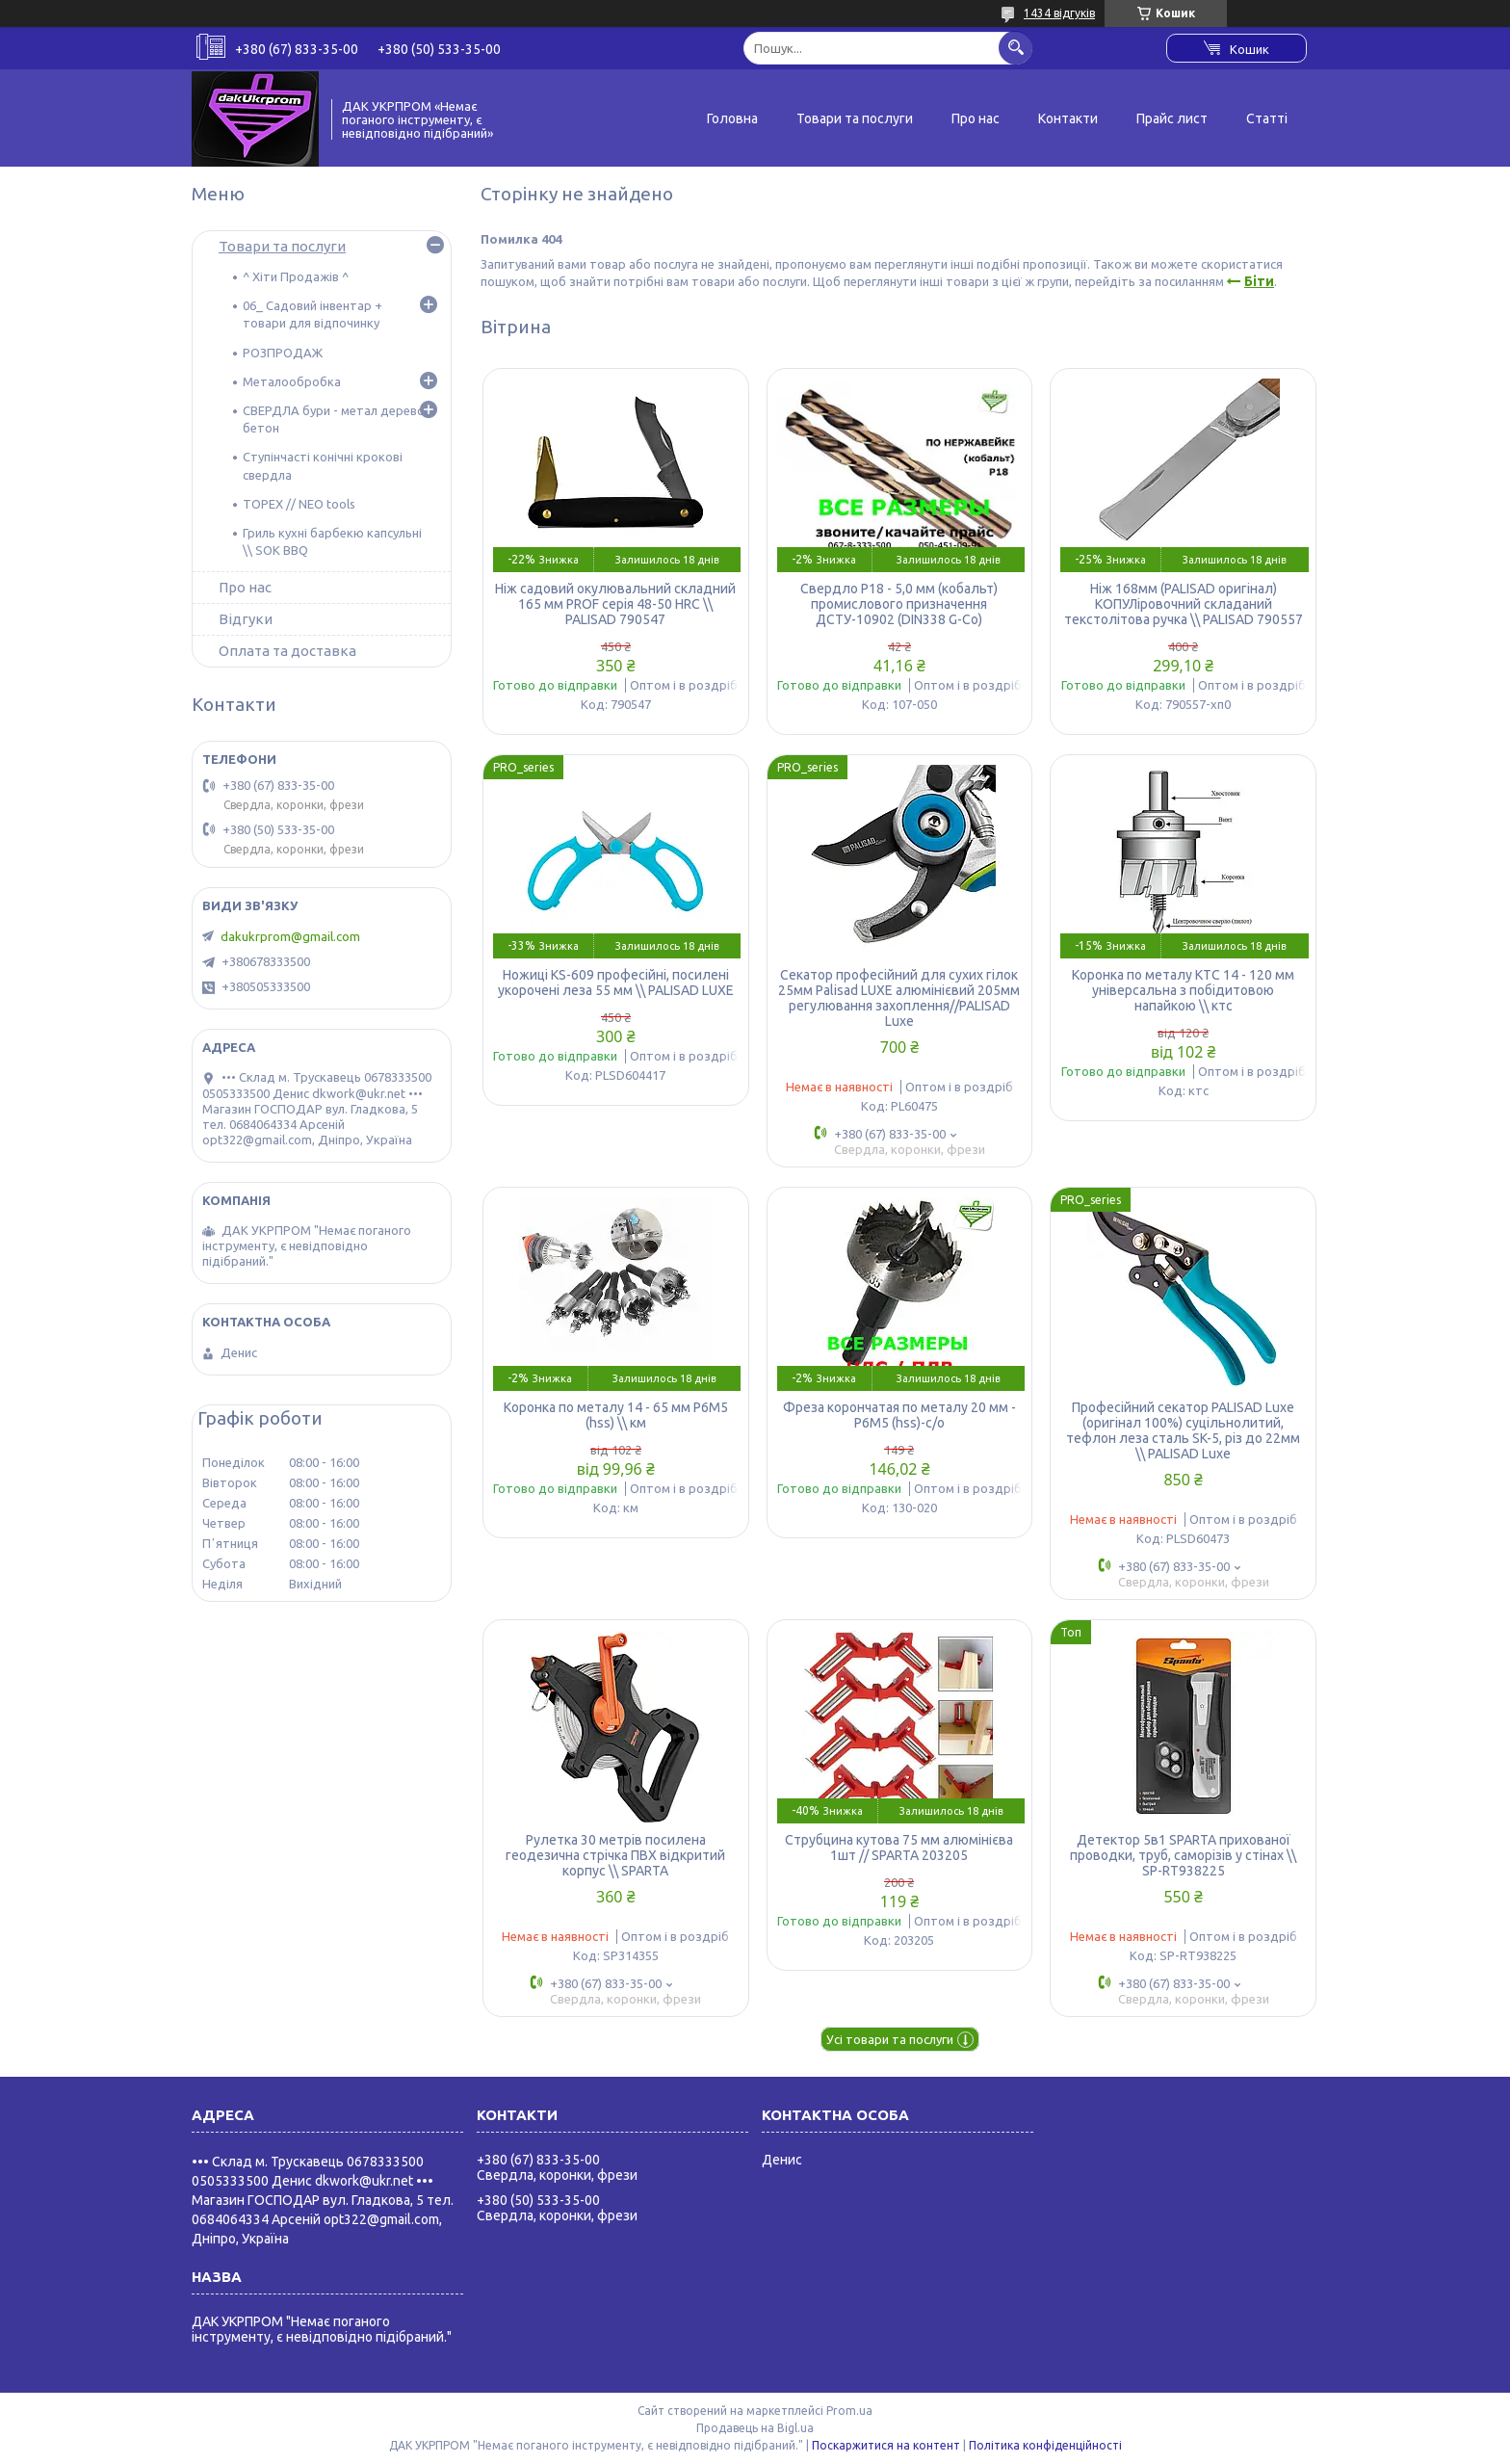 The image size is (1510, 2464). What do you see at coordinates (615, 604) in the screenshot?
I see `Ніж садовий окулювальний складний 165 мм PROF серія 48-50 HRC \\ PALISAD 790547` at bounding box center [615, 604].